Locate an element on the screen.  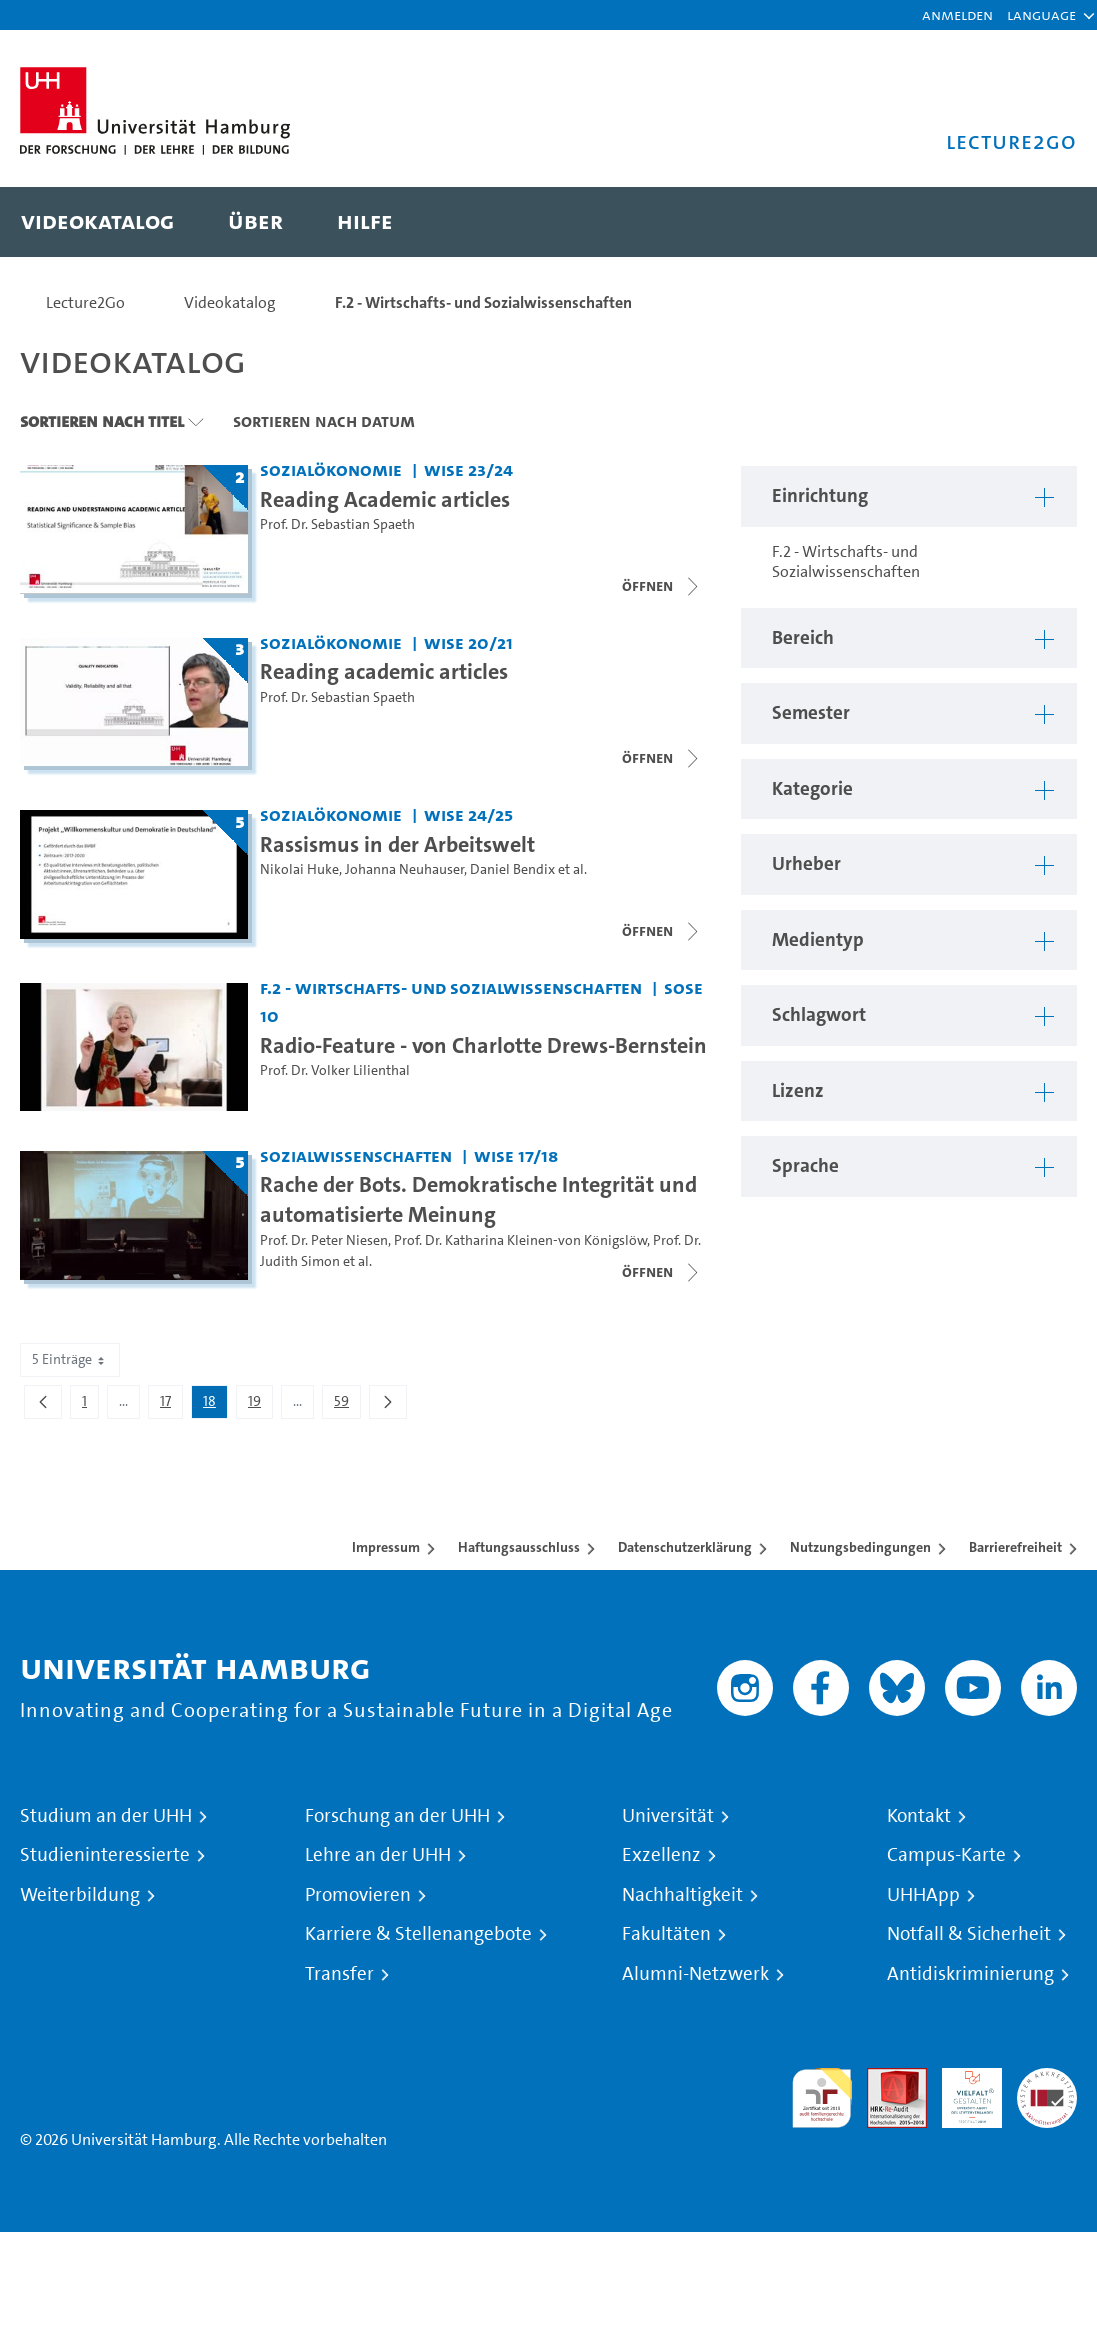
Prof. Dr. Katharina Kleinen-von Königslöw is located at coordinates (520, 1240).